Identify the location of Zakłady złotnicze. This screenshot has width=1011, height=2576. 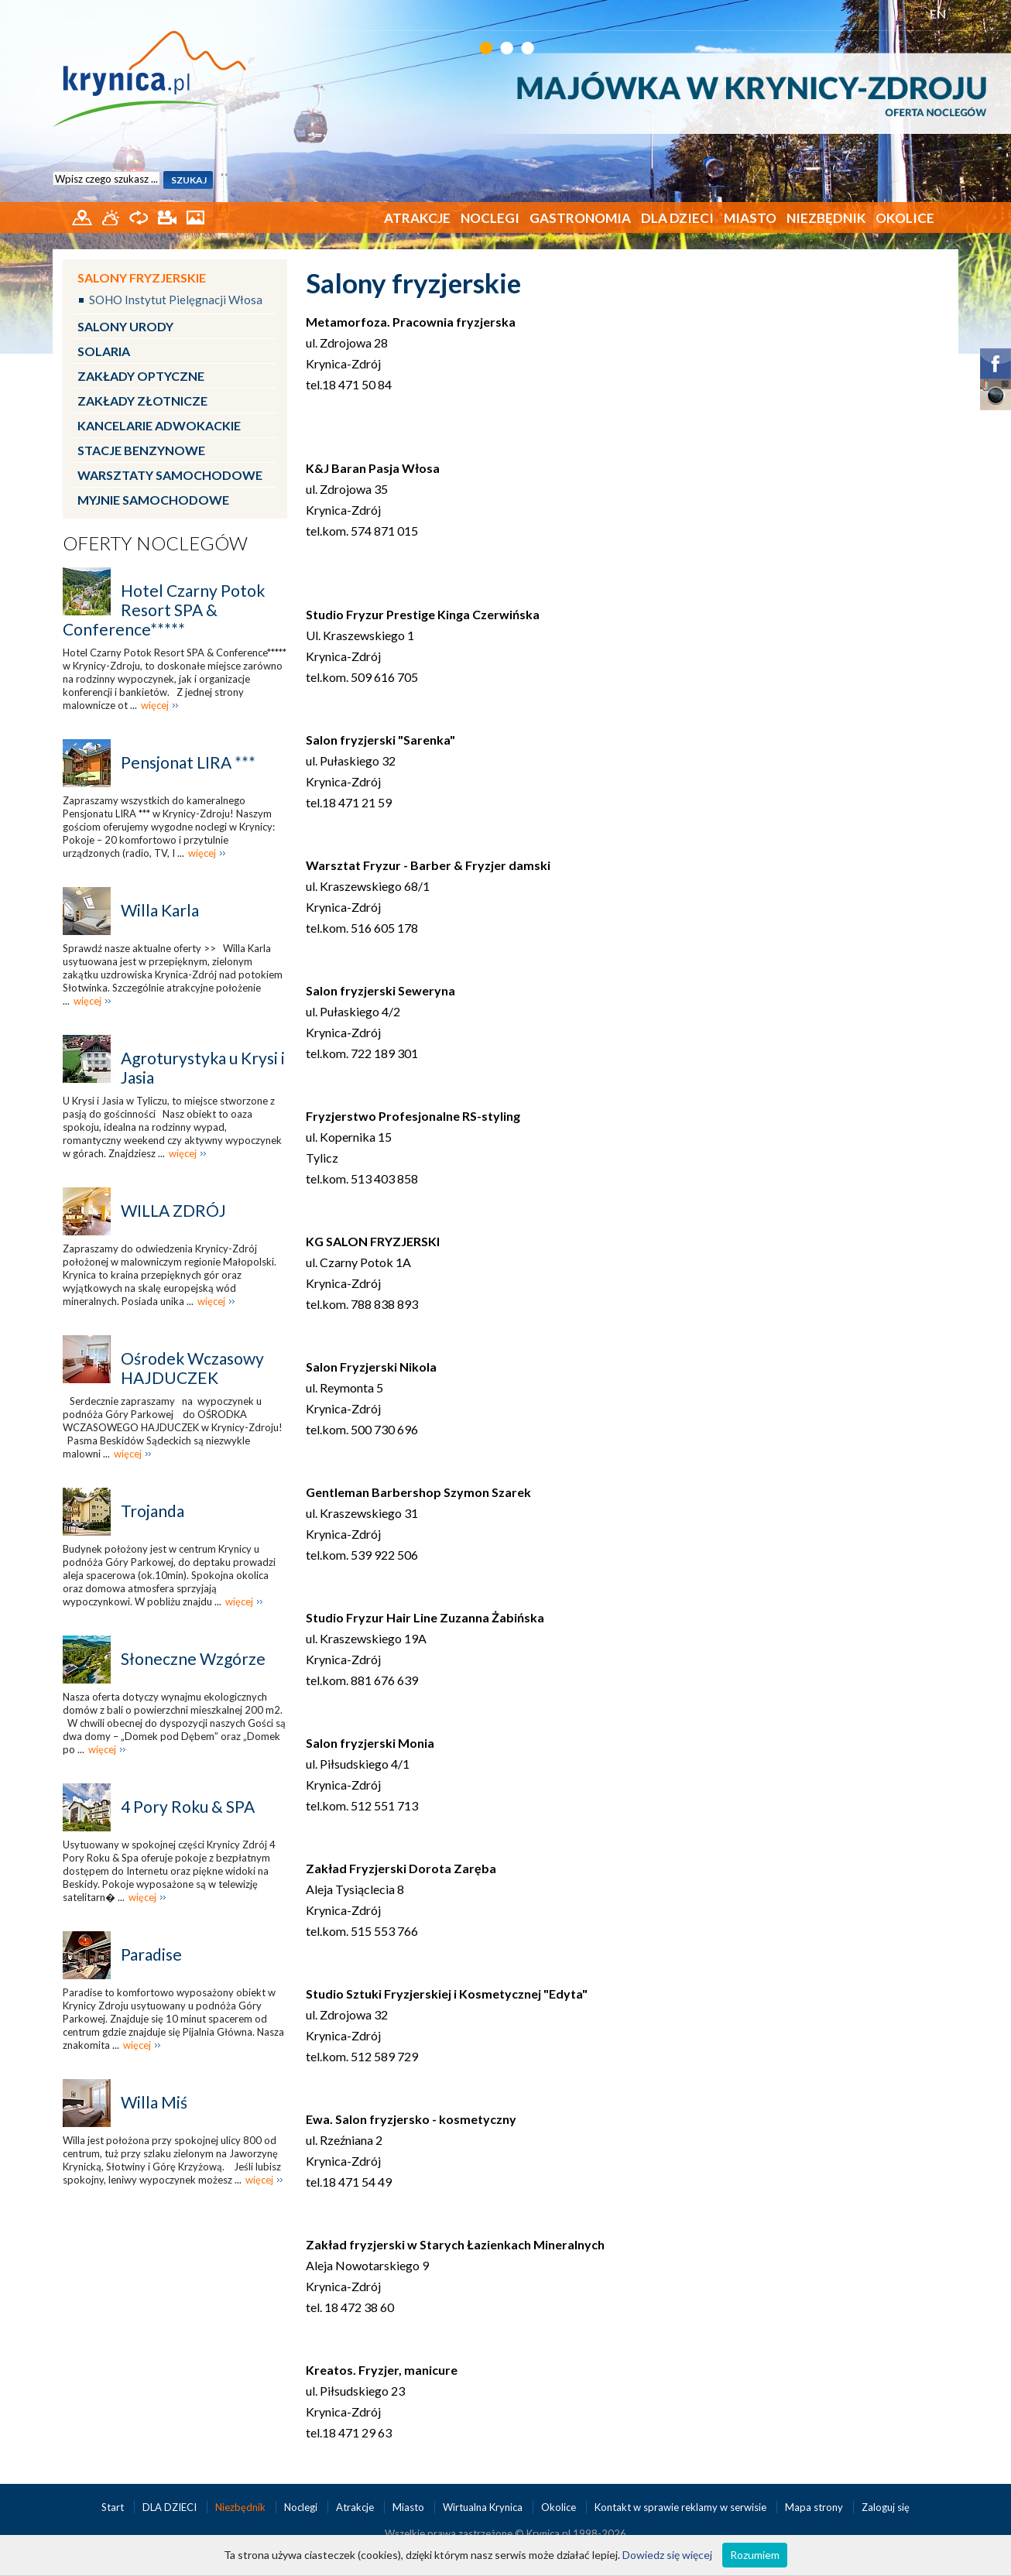
(142, 400).